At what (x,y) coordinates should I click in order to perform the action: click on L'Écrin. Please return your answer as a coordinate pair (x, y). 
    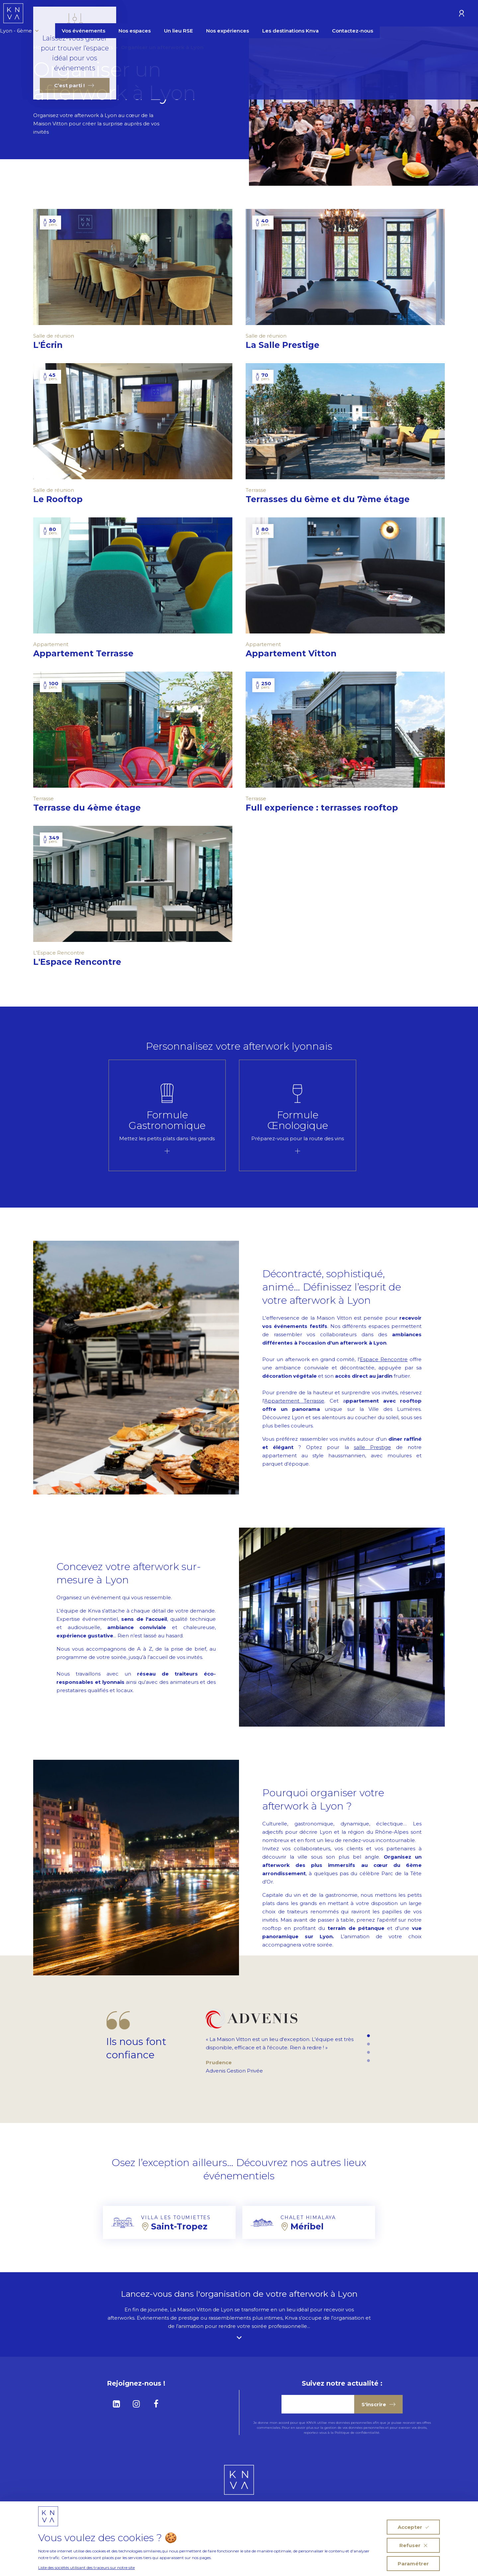
    Looking at the image, I should click on (53, 345).